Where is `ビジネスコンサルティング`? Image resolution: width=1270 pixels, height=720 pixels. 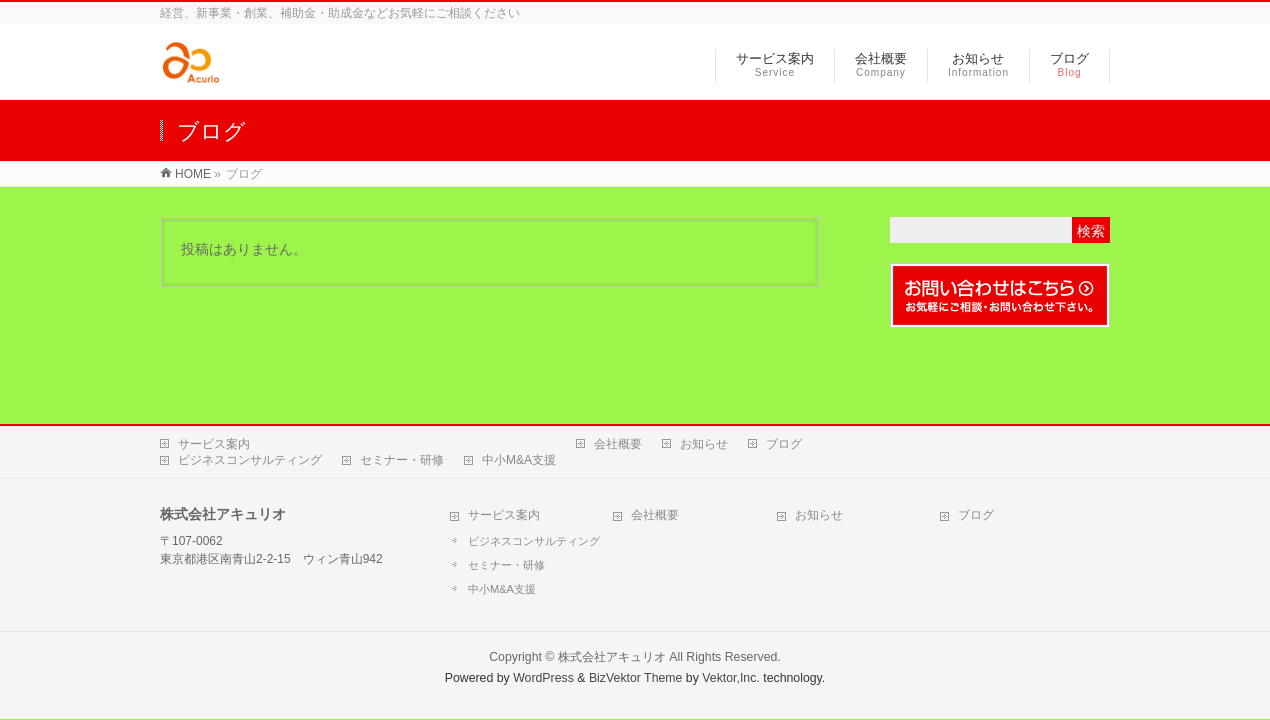
ビジネスコンサルティング is located at coordinates (250, 460).